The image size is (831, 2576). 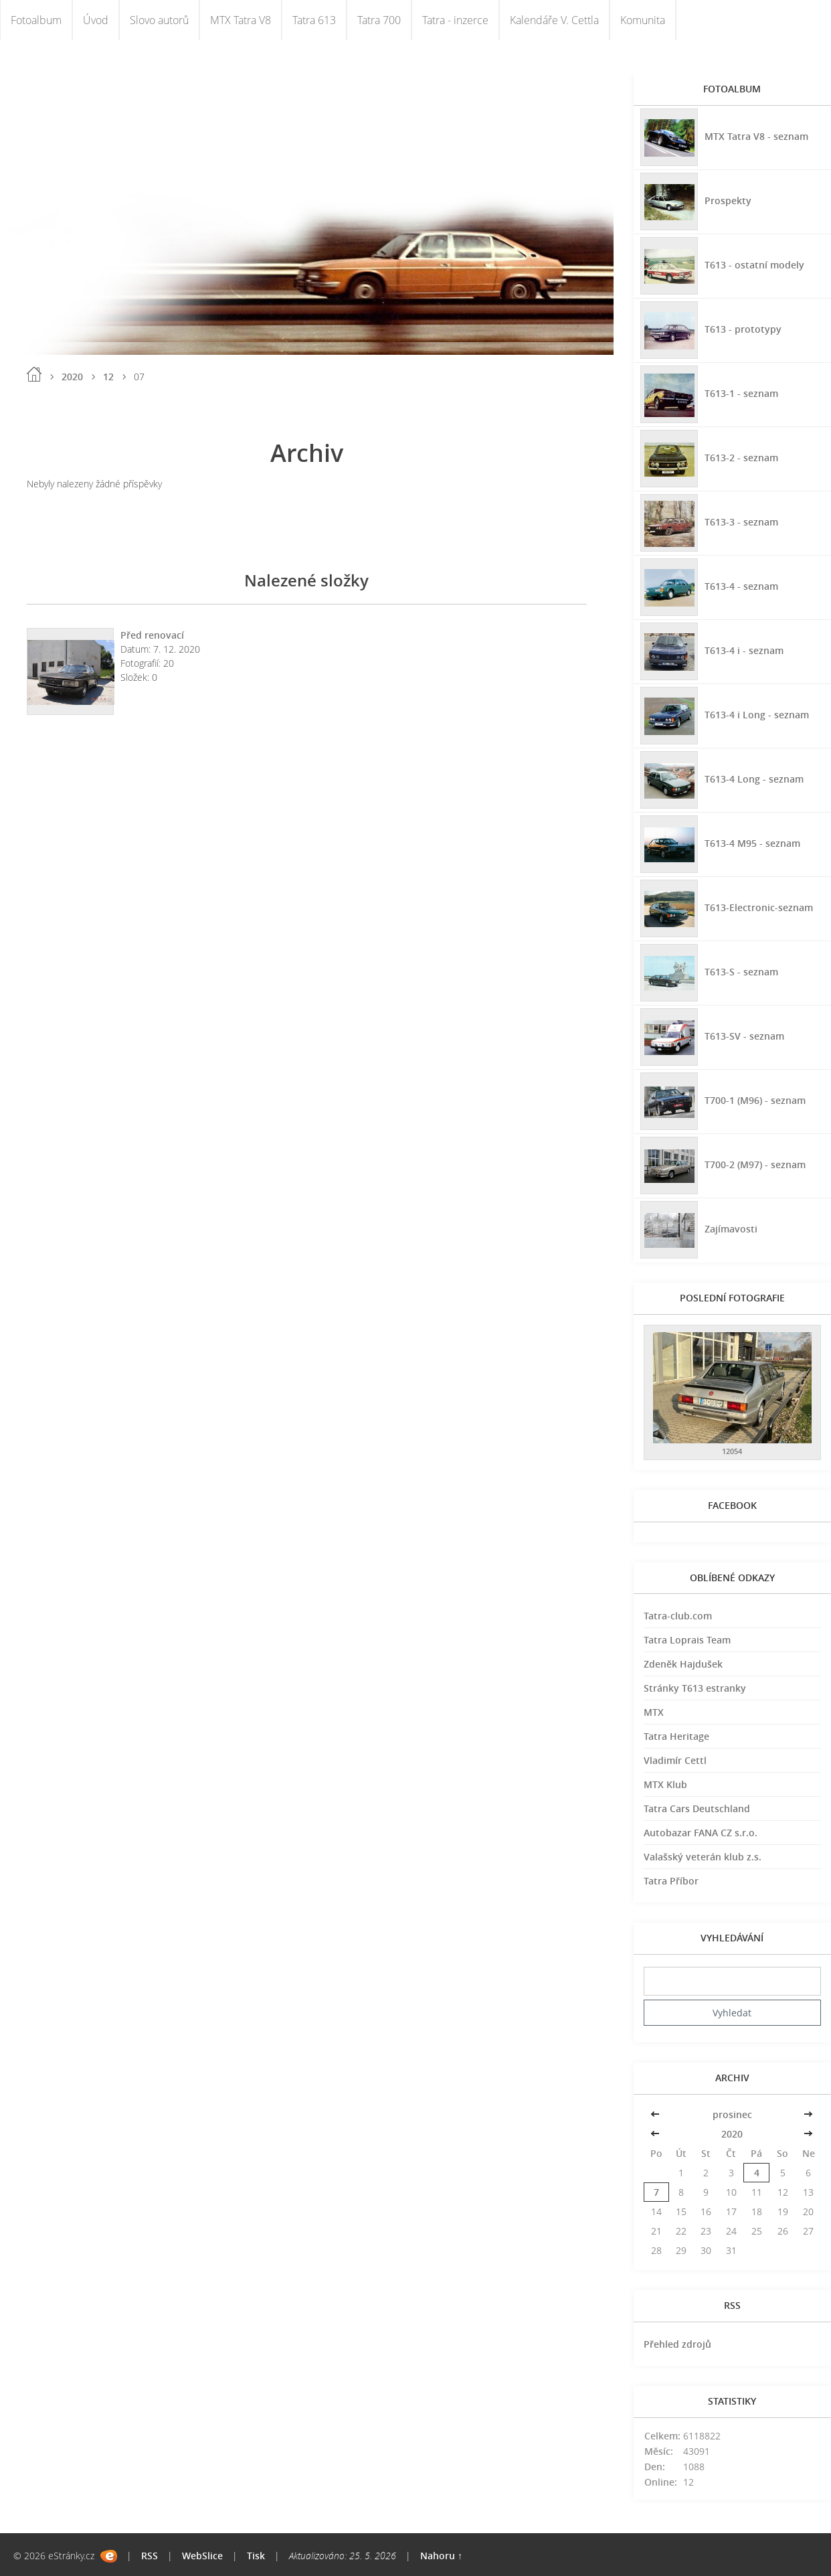 I want to click on Vladimír Cettl, so click(x=675, y=1760).